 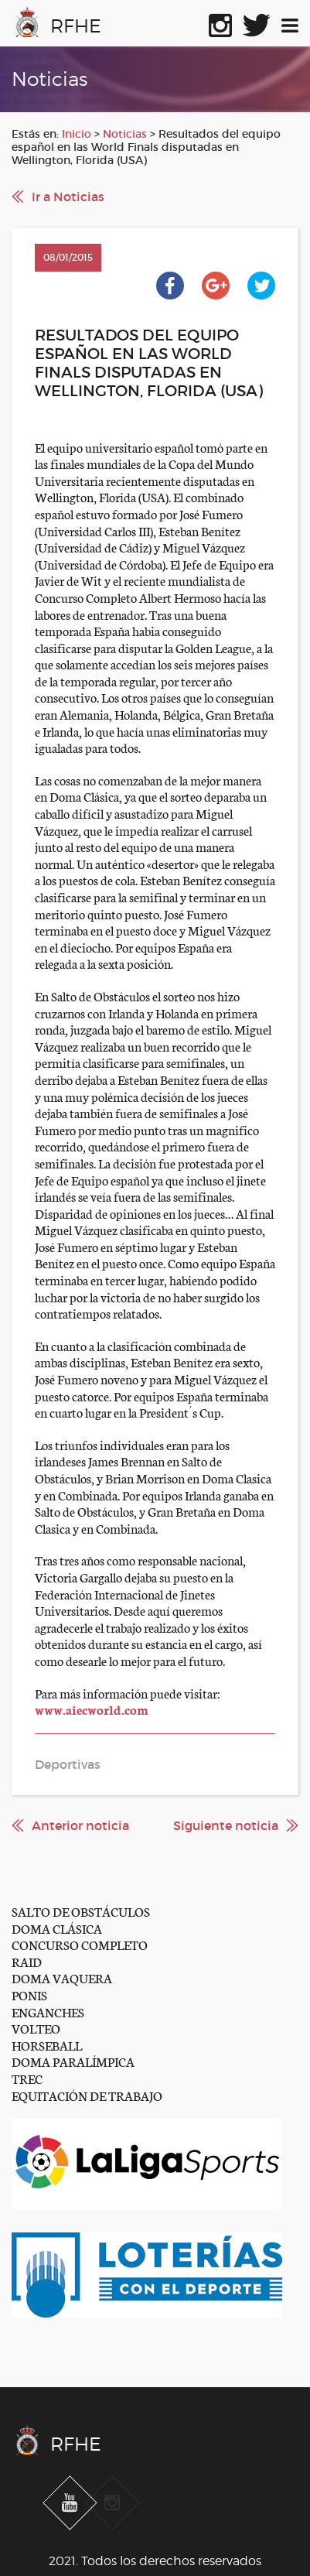 I want to click on PONIS, so click(x=29, y=1994).